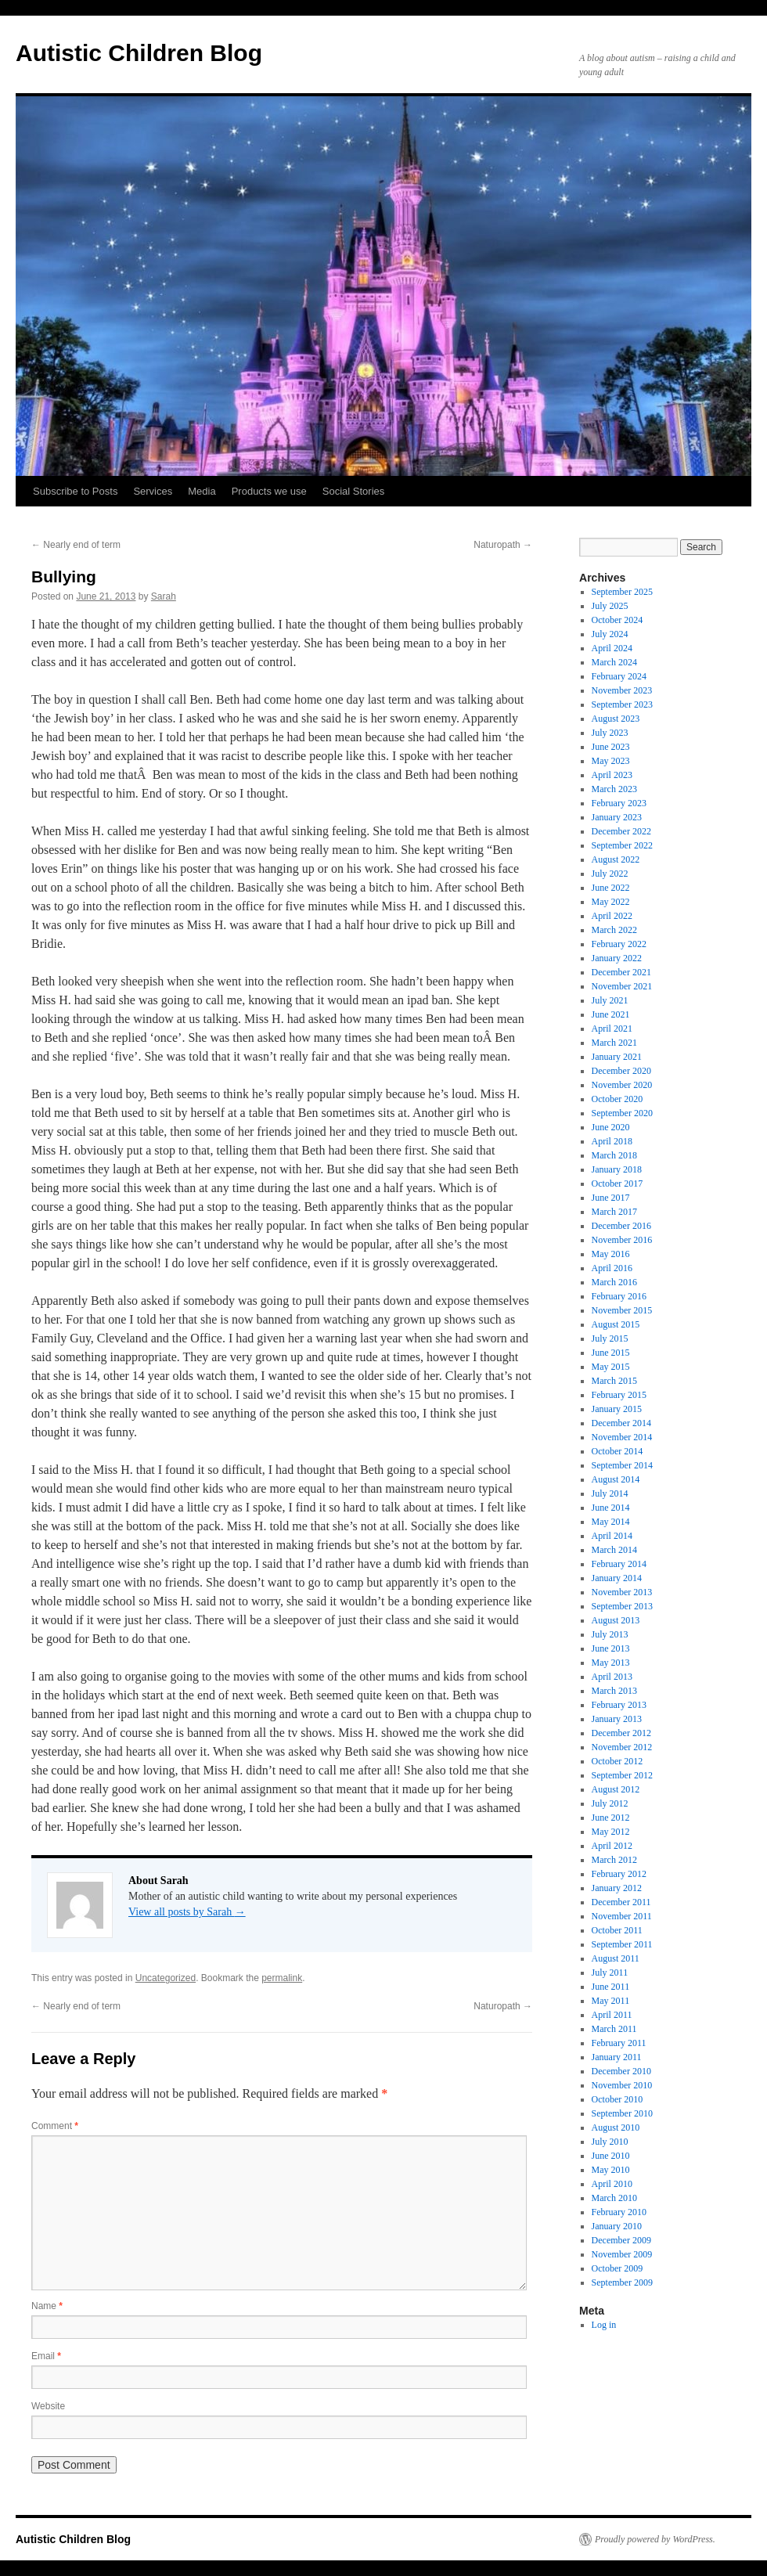 The height and width of the screenshot is (2576, 767). What do you see at coordinates (619, 2042) in the screenshot?
I see `February 2011` at bounding box center [619, 2042].